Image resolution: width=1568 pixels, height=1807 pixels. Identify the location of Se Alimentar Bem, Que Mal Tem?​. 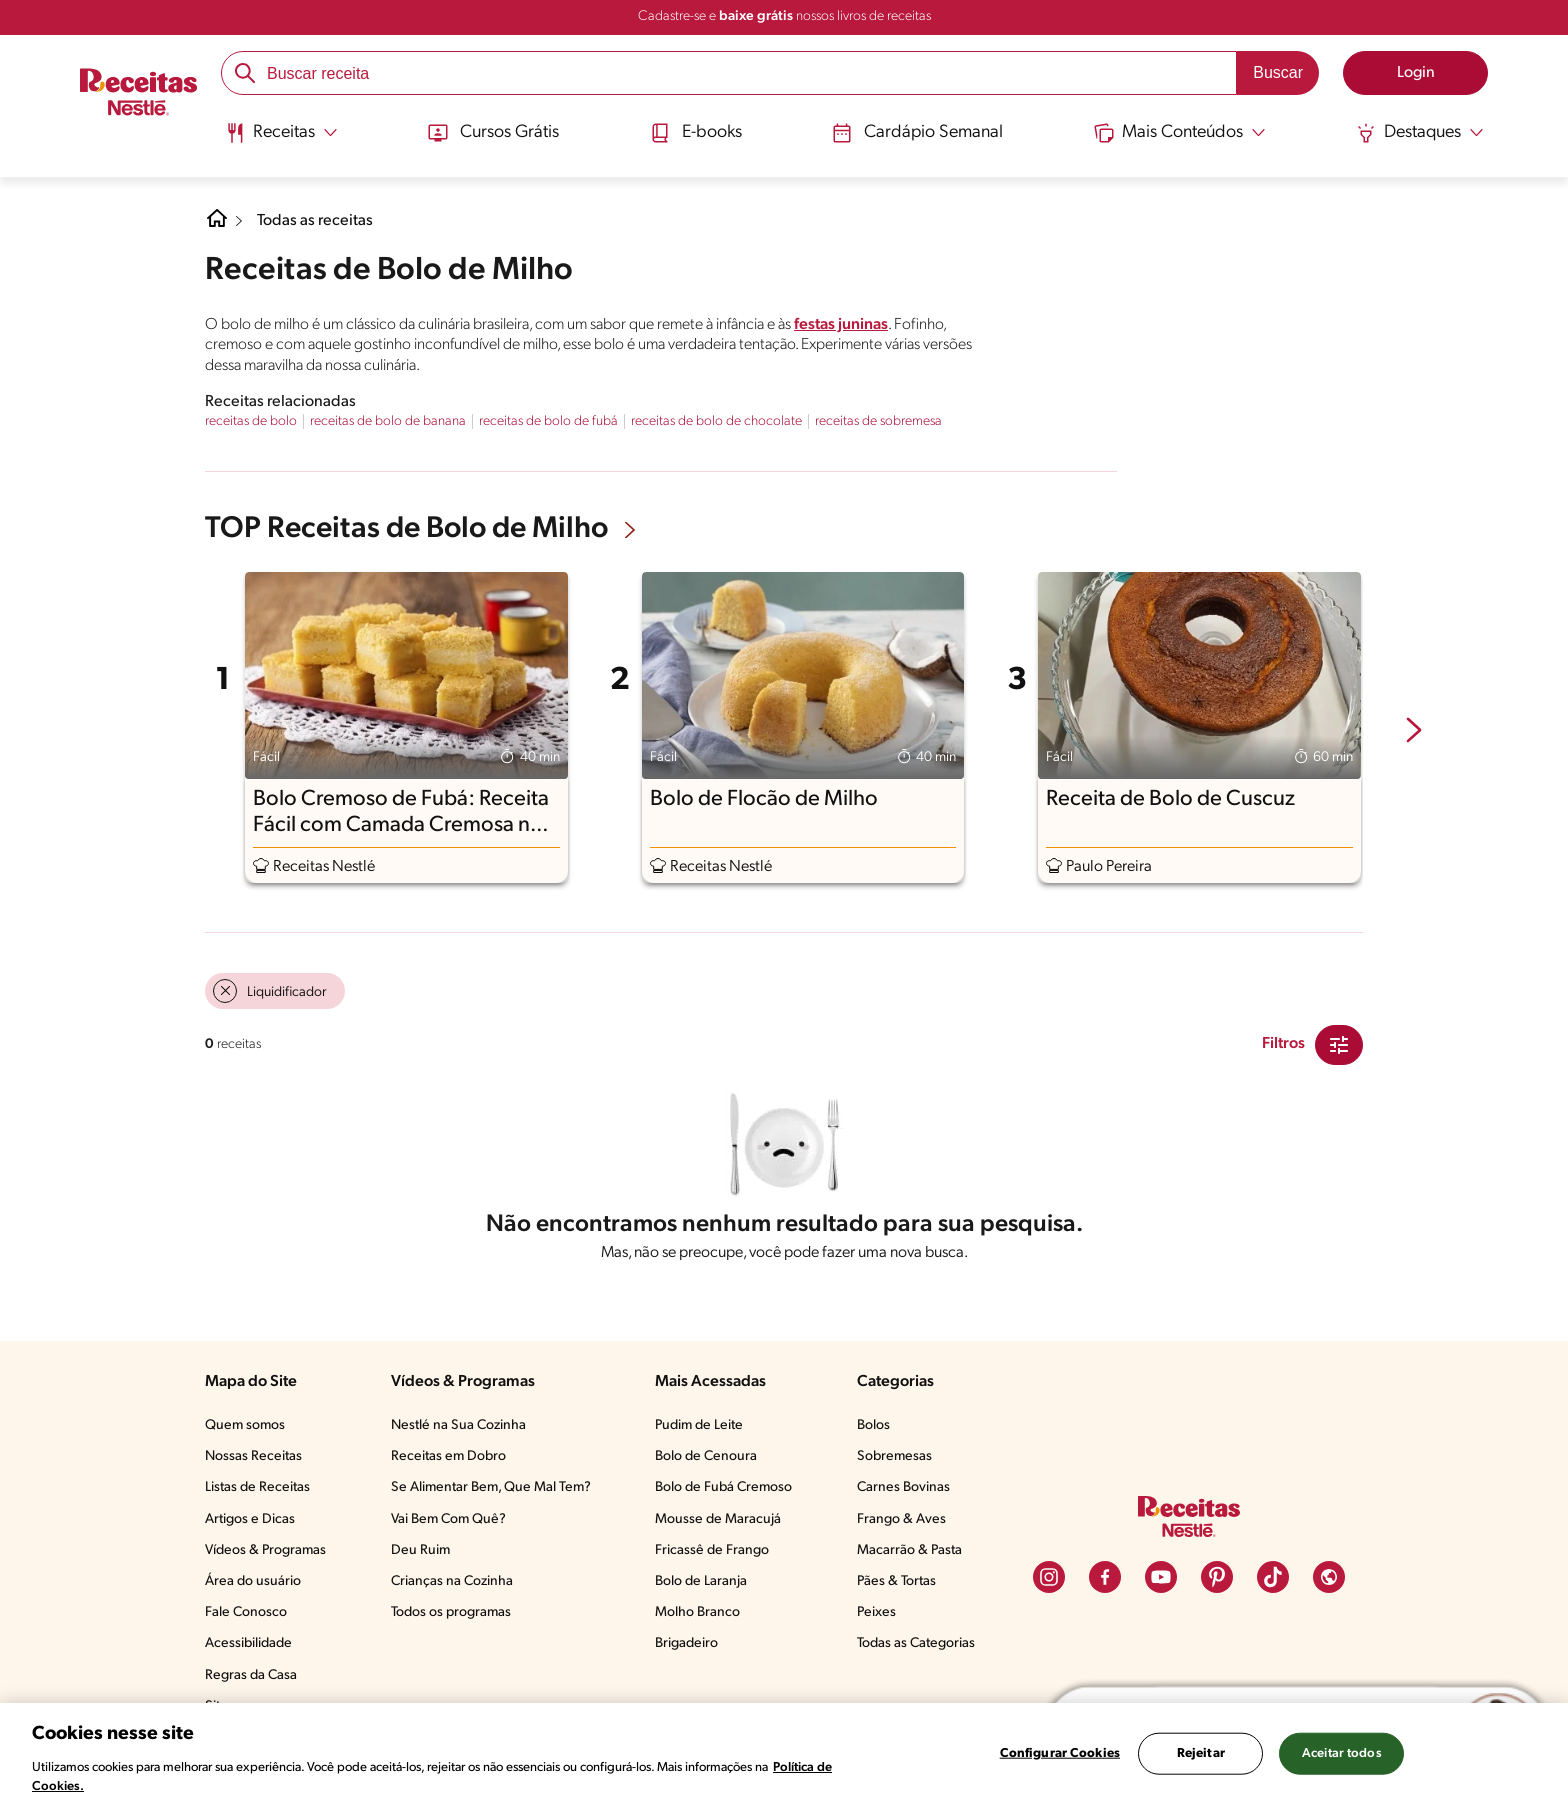
(491, 1487).